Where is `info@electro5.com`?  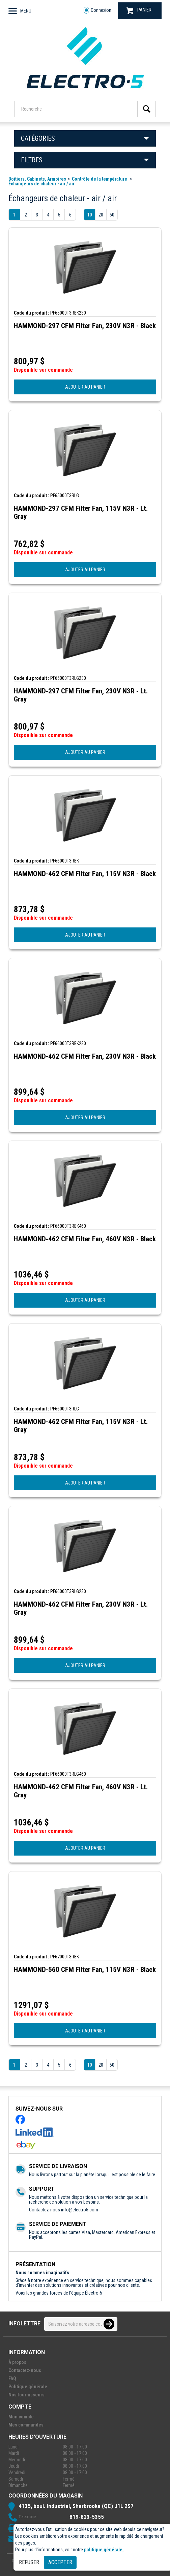 info@electro5.com is located at coordinates (79, 2209).